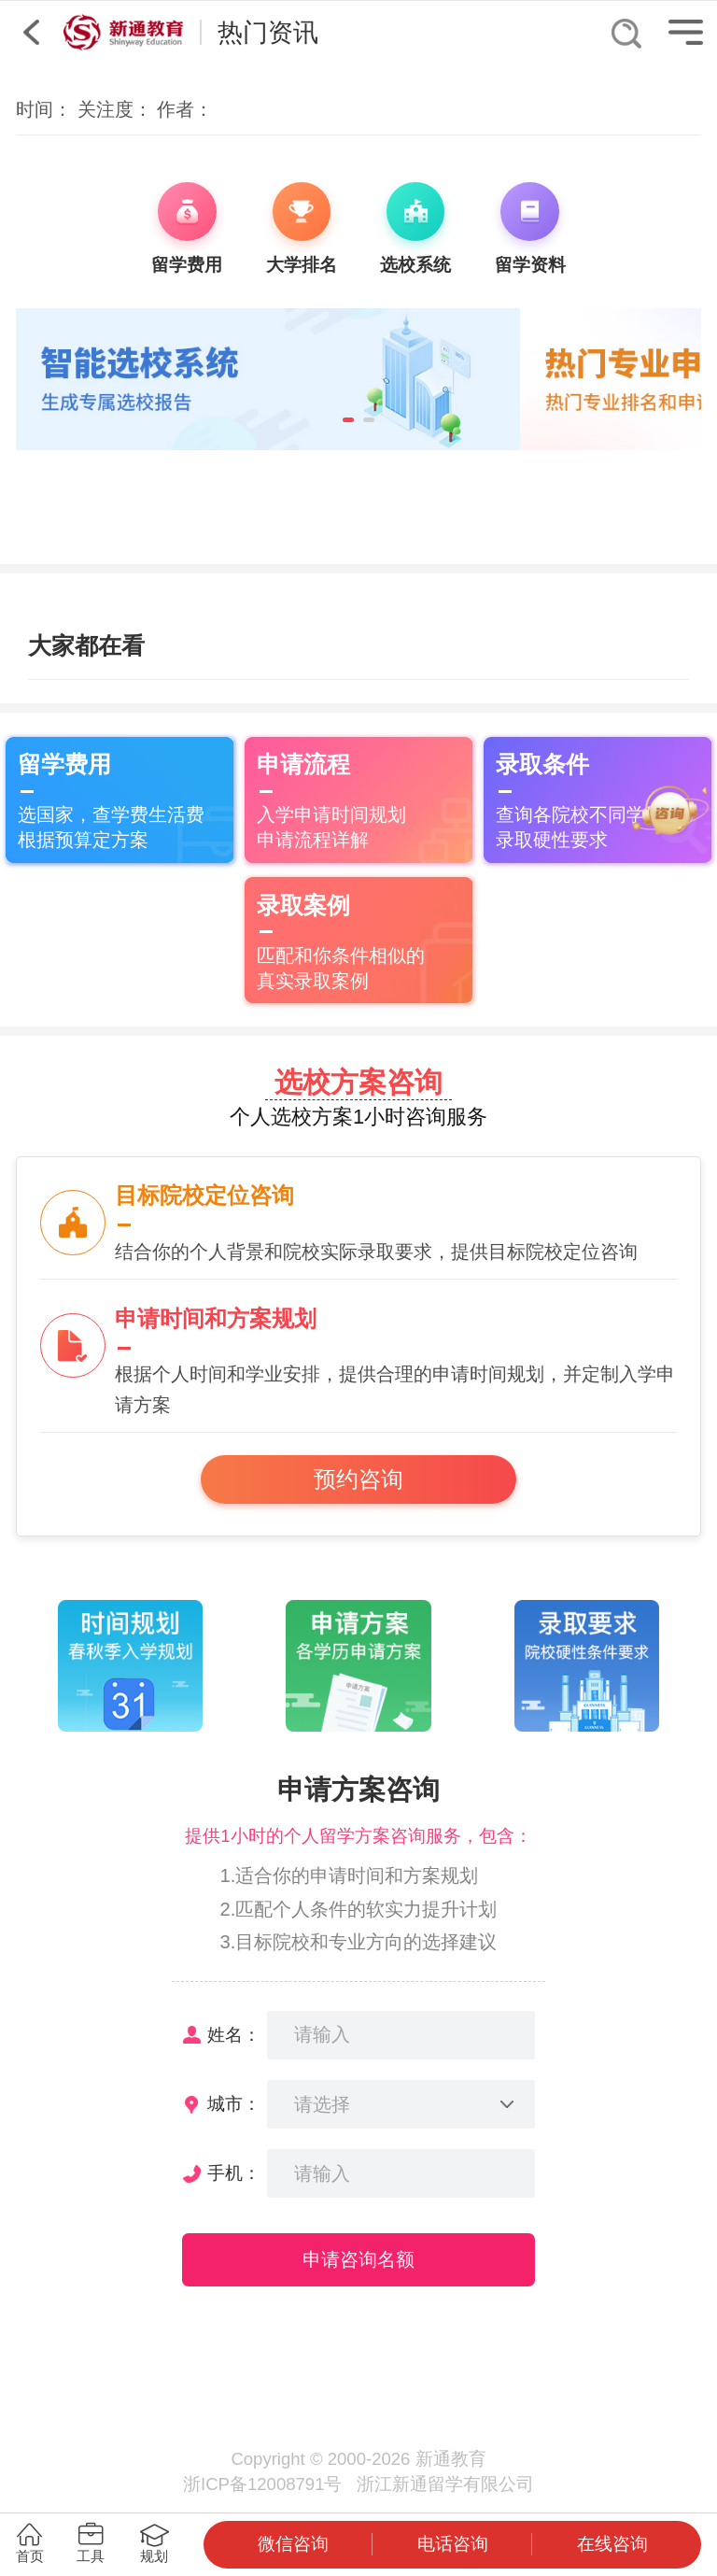 This screenshot has height=2576, width=717. I want to click on 手机：, so click(233, 2173).